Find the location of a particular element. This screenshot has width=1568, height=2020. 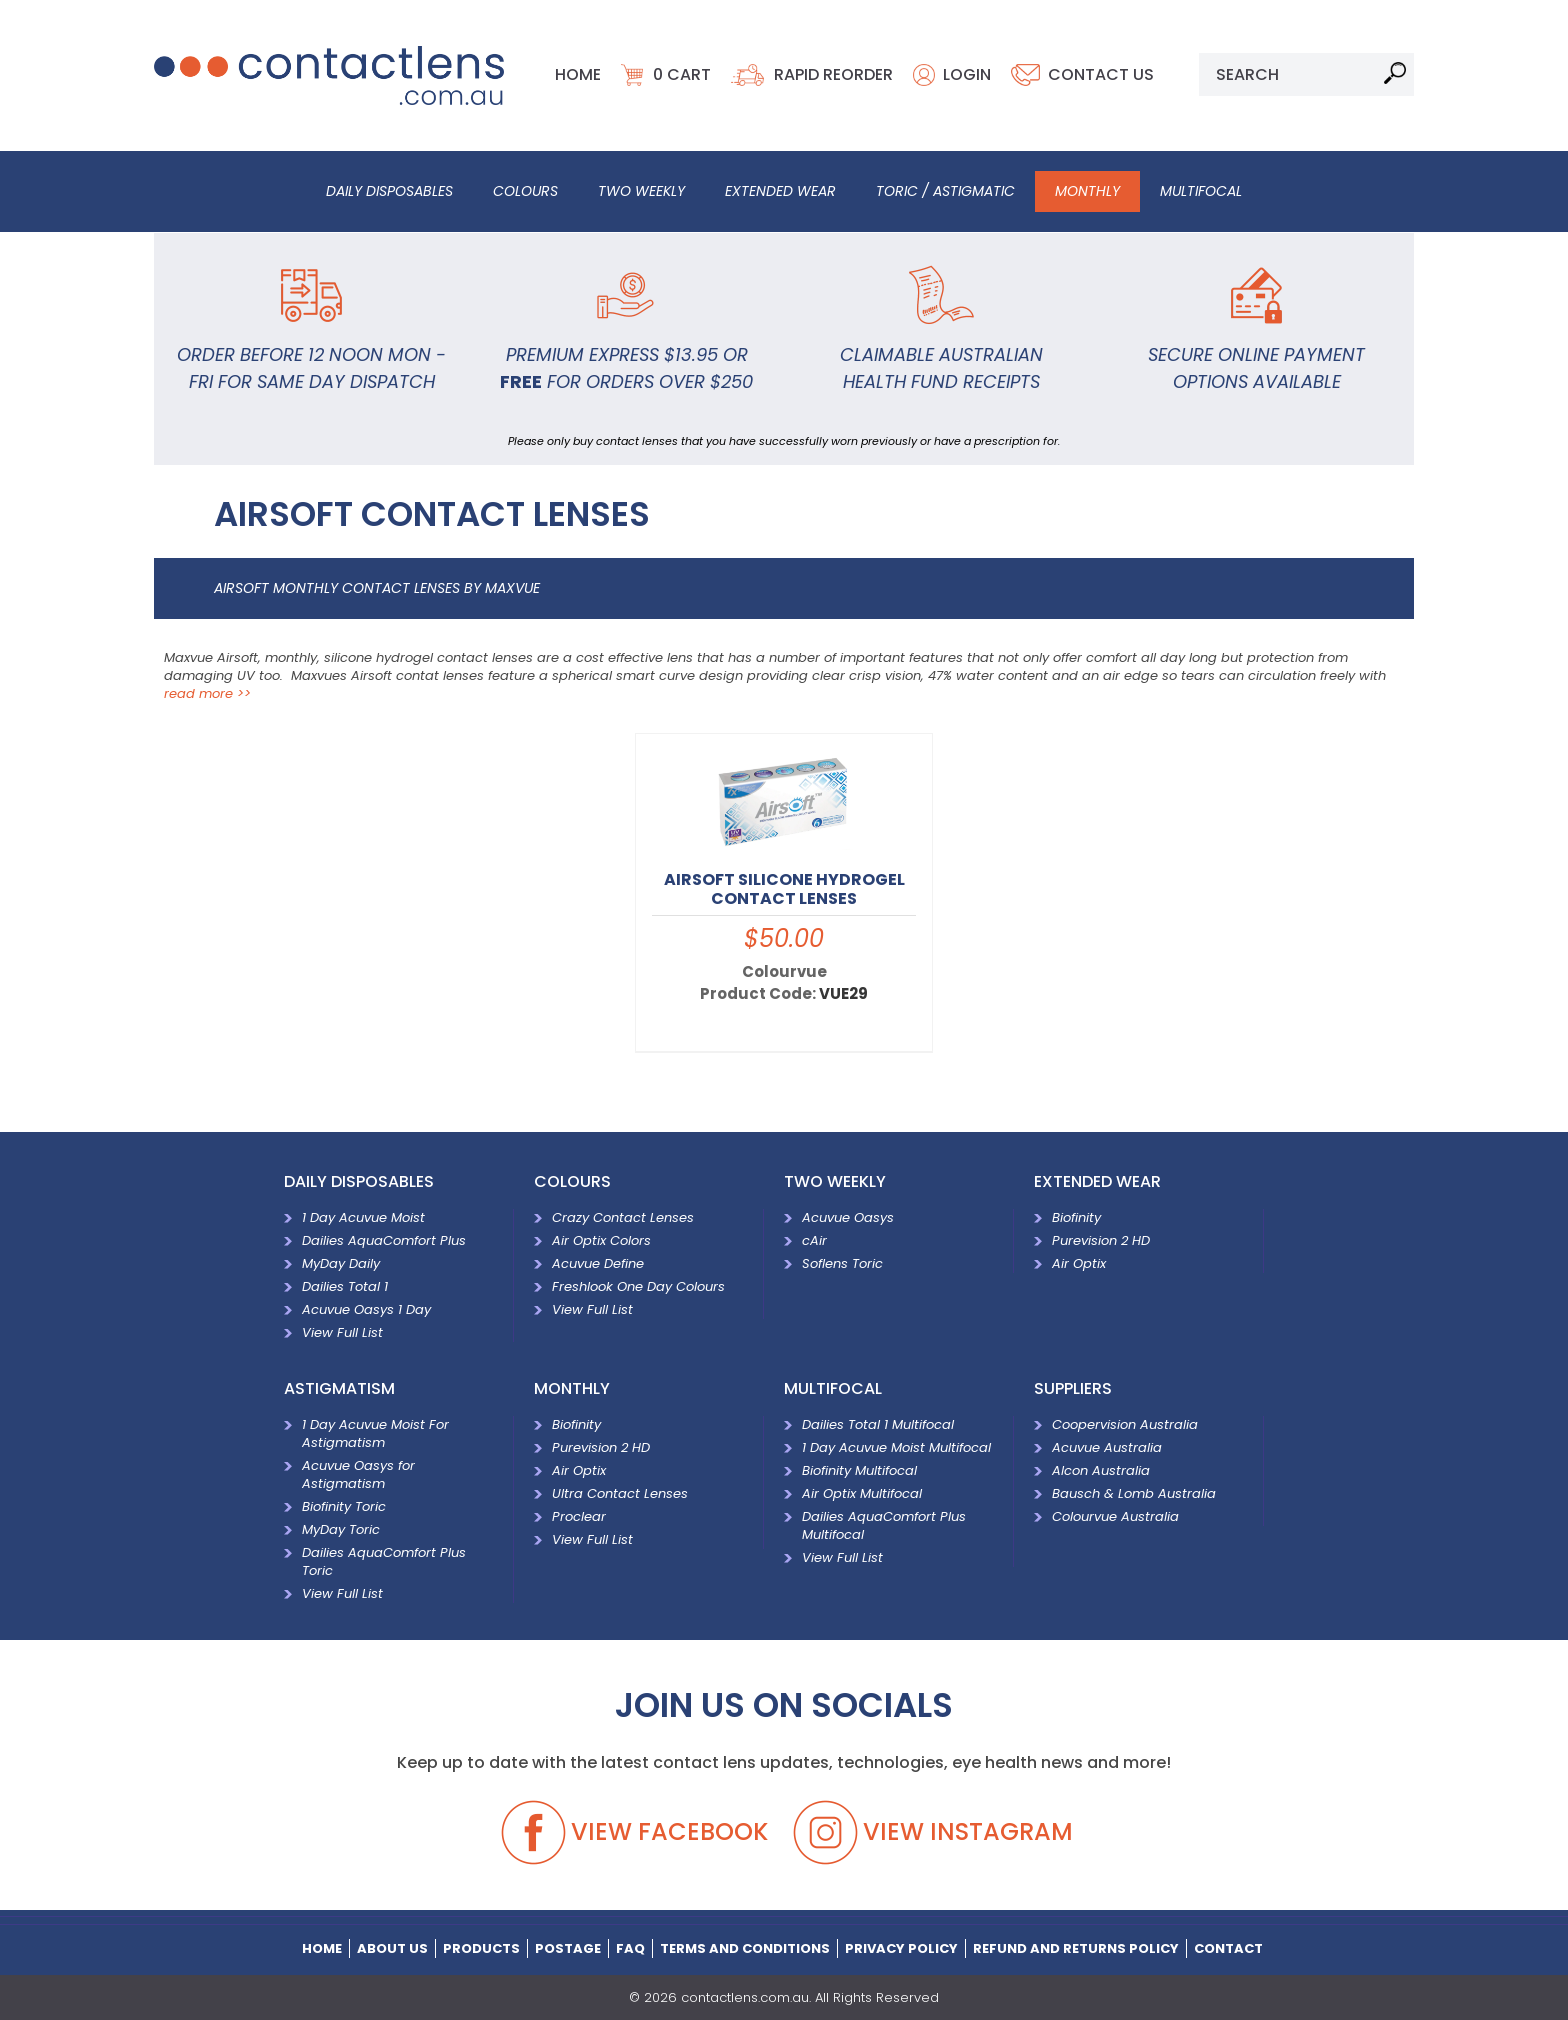

Colourvue Australia is located at coordinates (1121, 1514).